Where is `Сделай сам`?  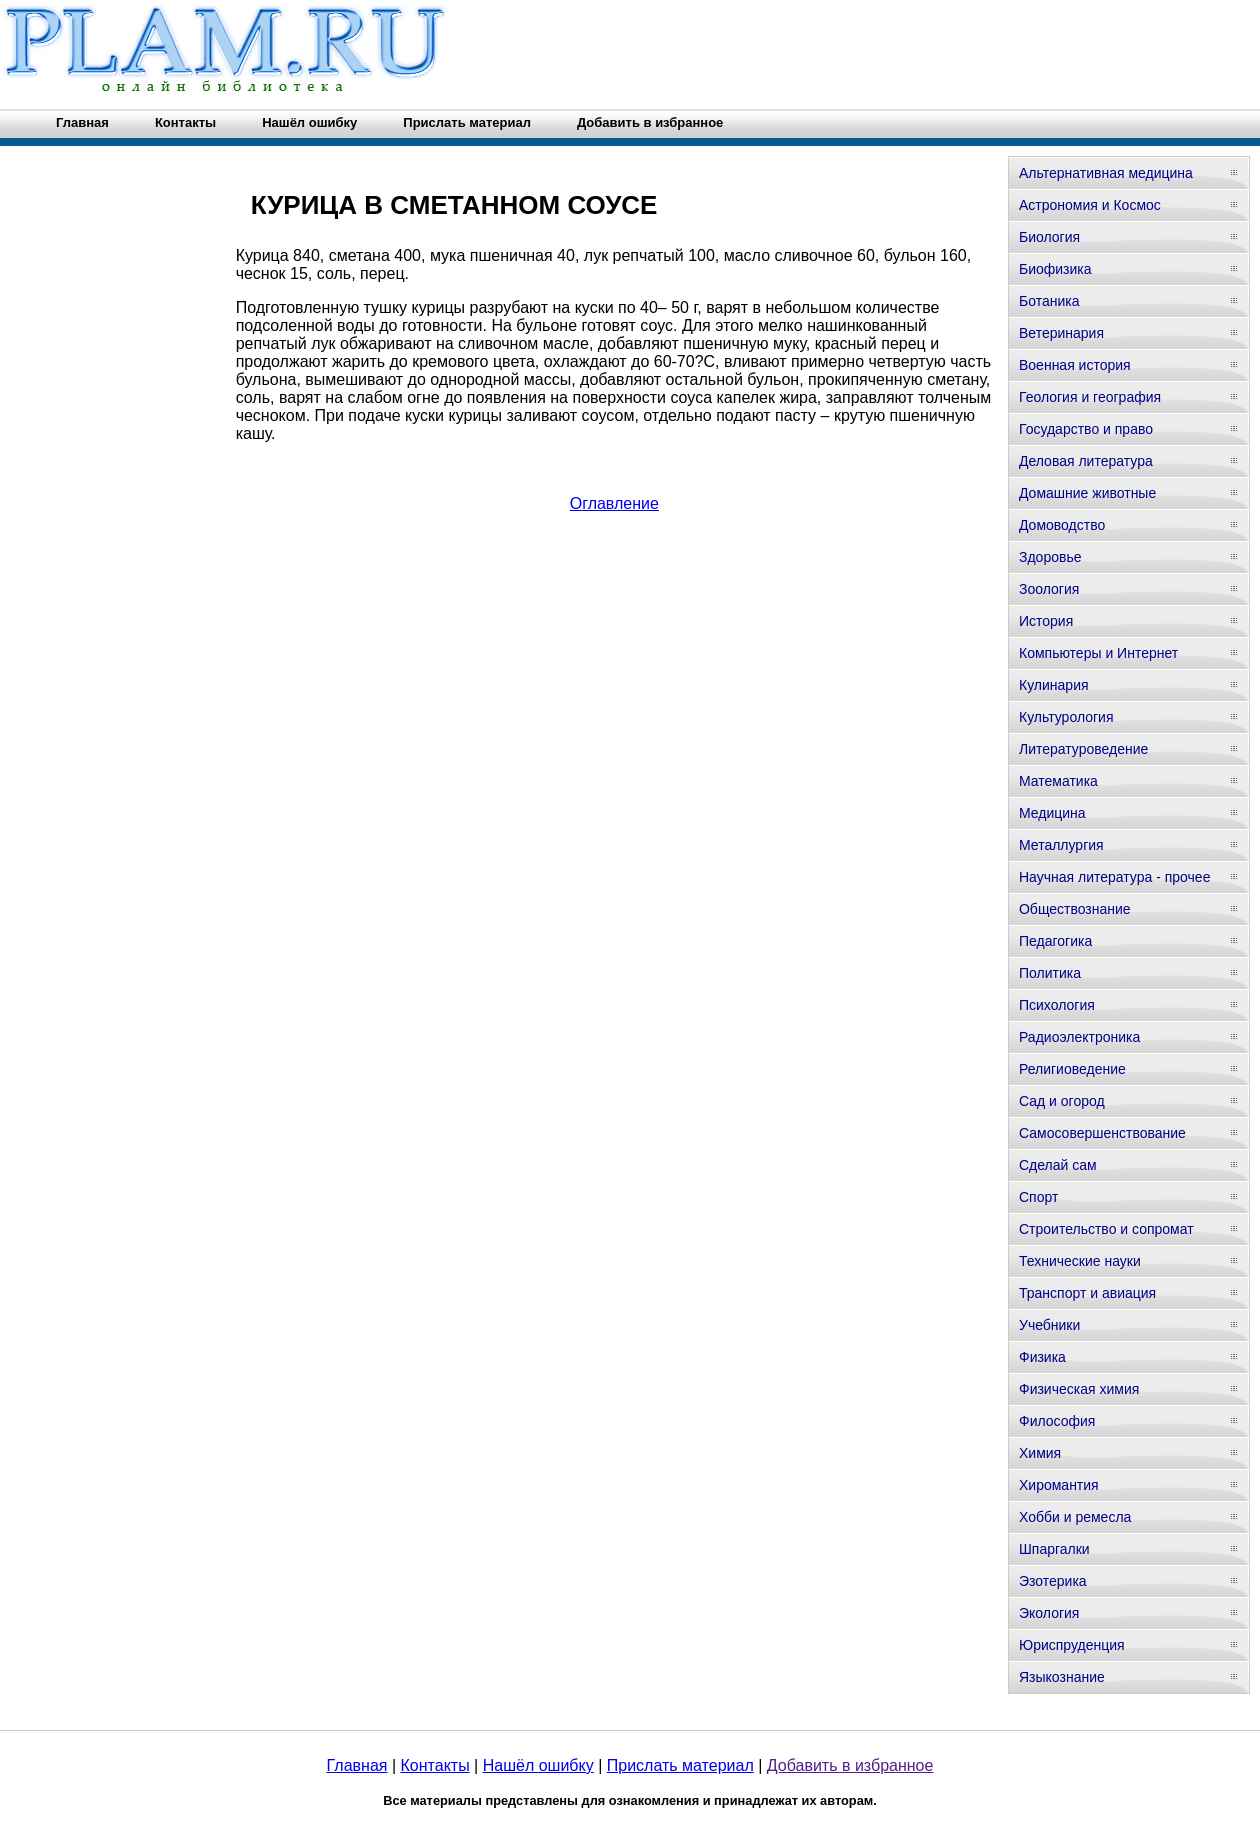 Сделай сам is located at coordinates (1058, 1165).